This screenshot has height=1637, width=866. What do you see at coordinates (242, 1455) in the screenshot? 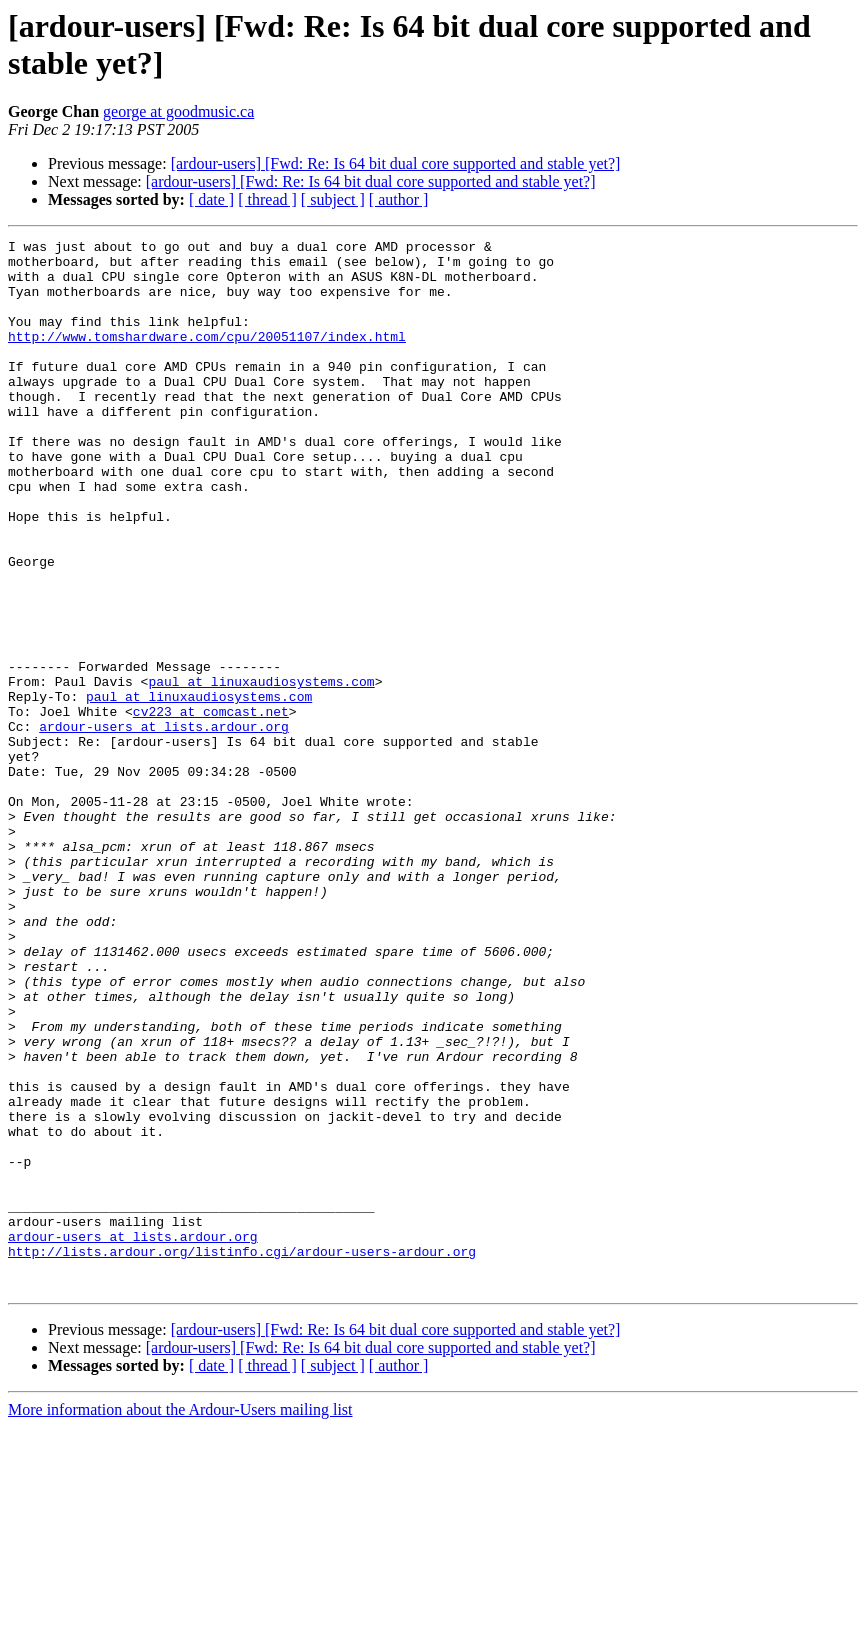
I see `http://lists.ardour.org/listinfo.cgi/ardour-users-ardour.org` at bounding box center [242, 1455].